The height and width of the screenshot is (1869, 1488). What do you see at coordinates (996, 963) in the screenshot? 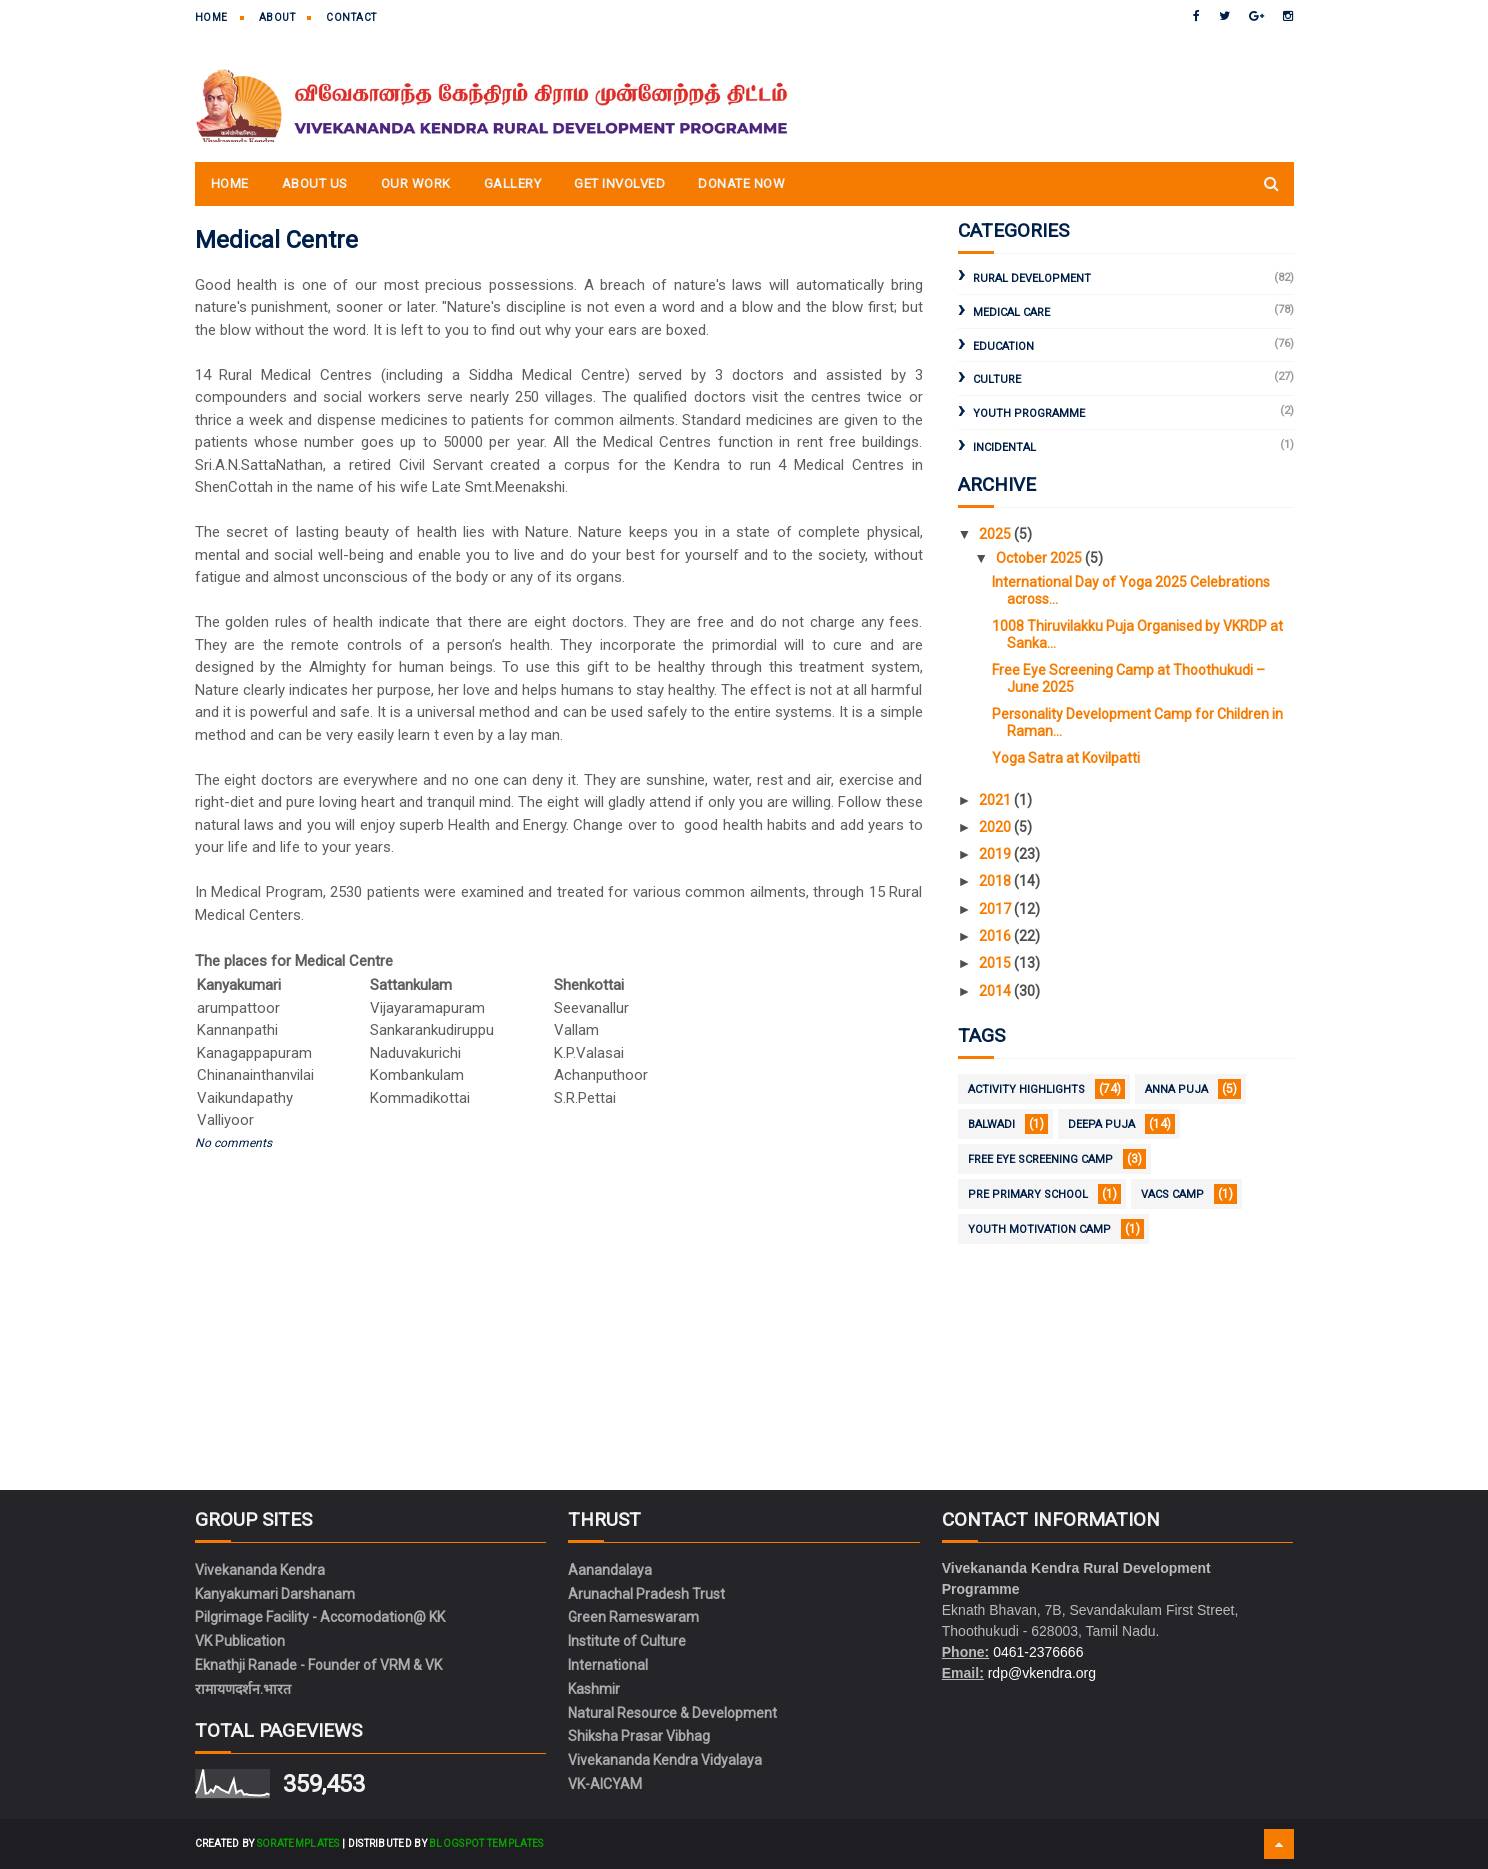
I see `2015` at bounding box center [996, 963].